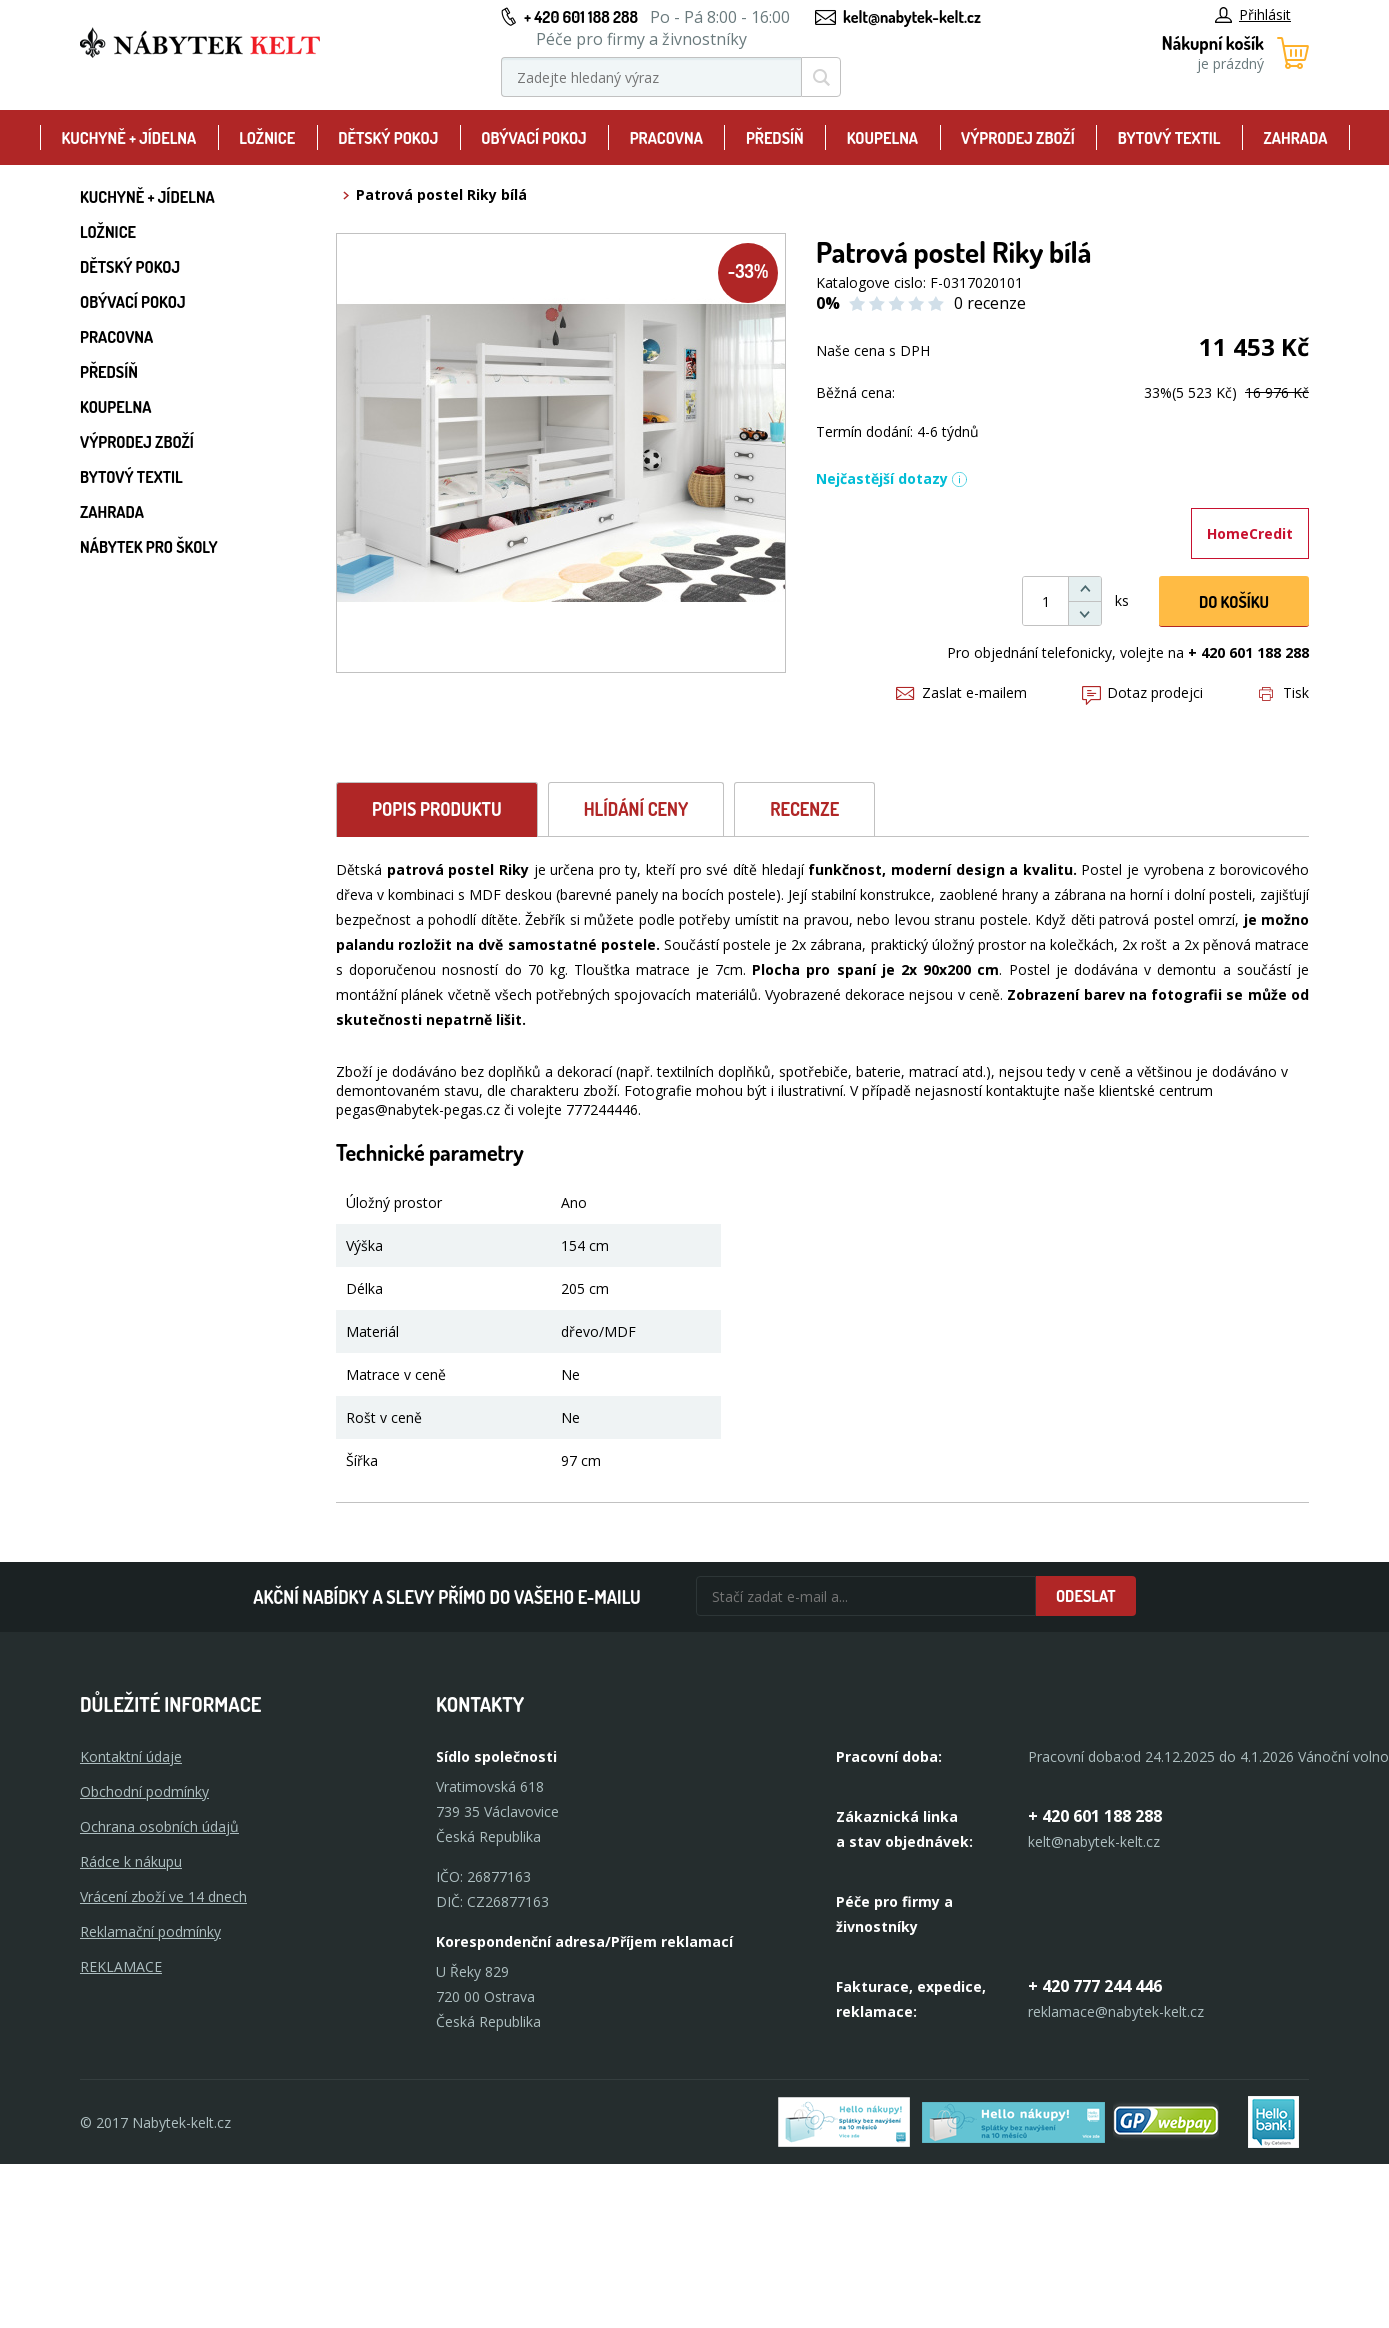 The width and height of the screenshot is (1389, 2328). I want to click on Rádce k nákupu, so click(131, 1861).